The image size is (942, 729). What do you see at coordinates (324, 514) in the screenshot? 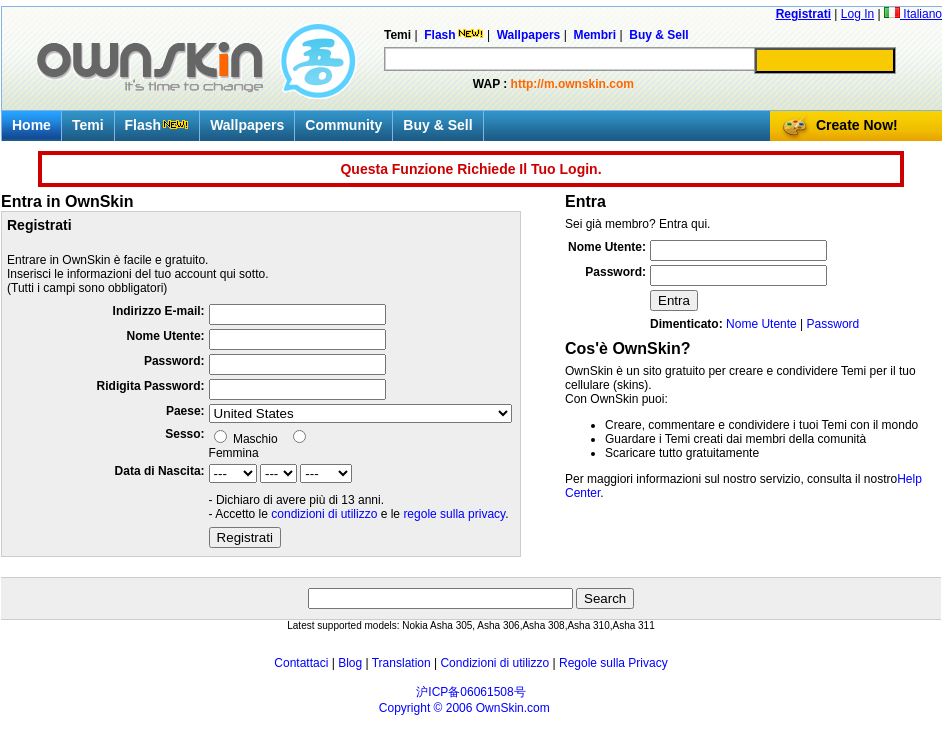
I see `condizioni di utilizzo` at bounding box center [324, 514].